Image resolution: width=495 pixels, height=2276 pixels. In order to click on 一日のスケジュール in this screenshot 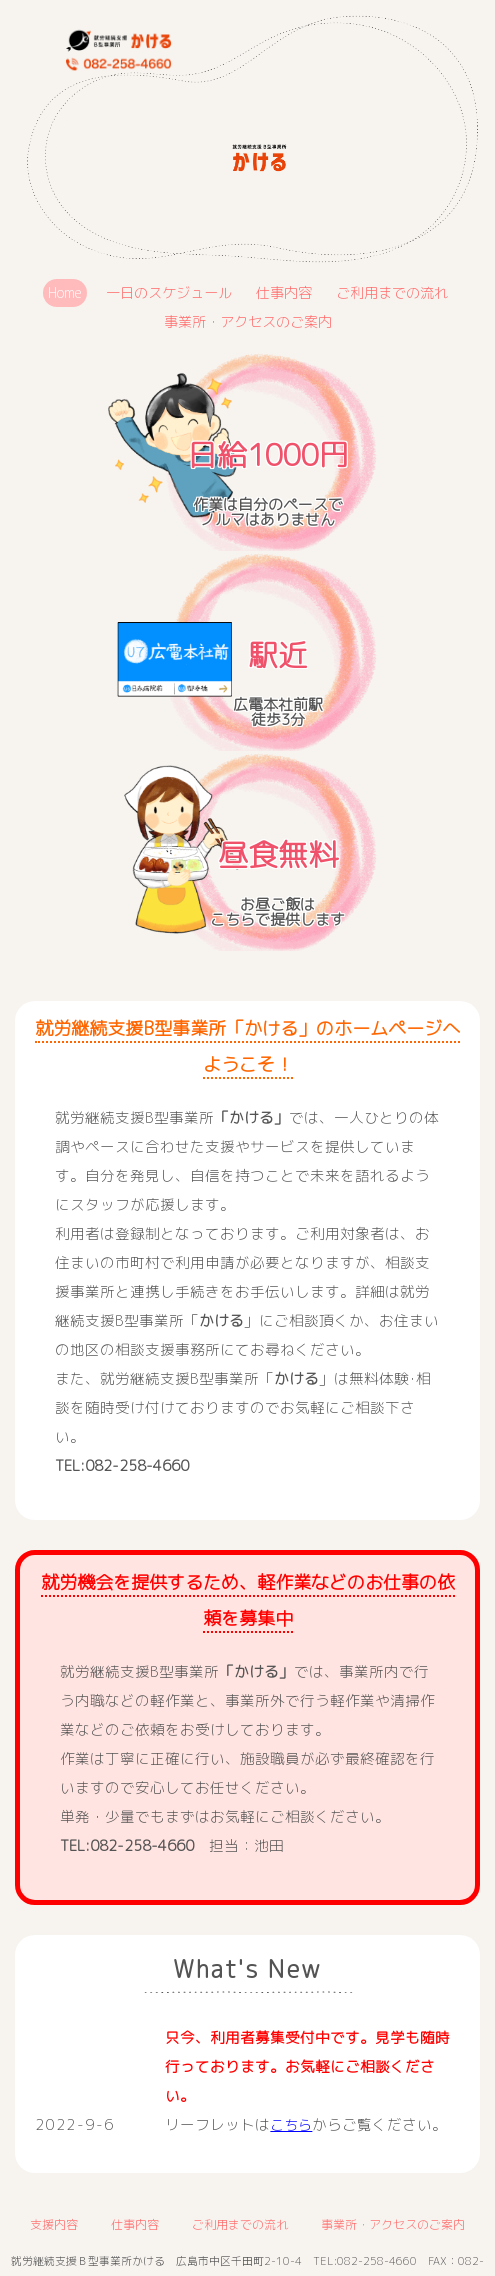, I will do `click(163, 292)`.